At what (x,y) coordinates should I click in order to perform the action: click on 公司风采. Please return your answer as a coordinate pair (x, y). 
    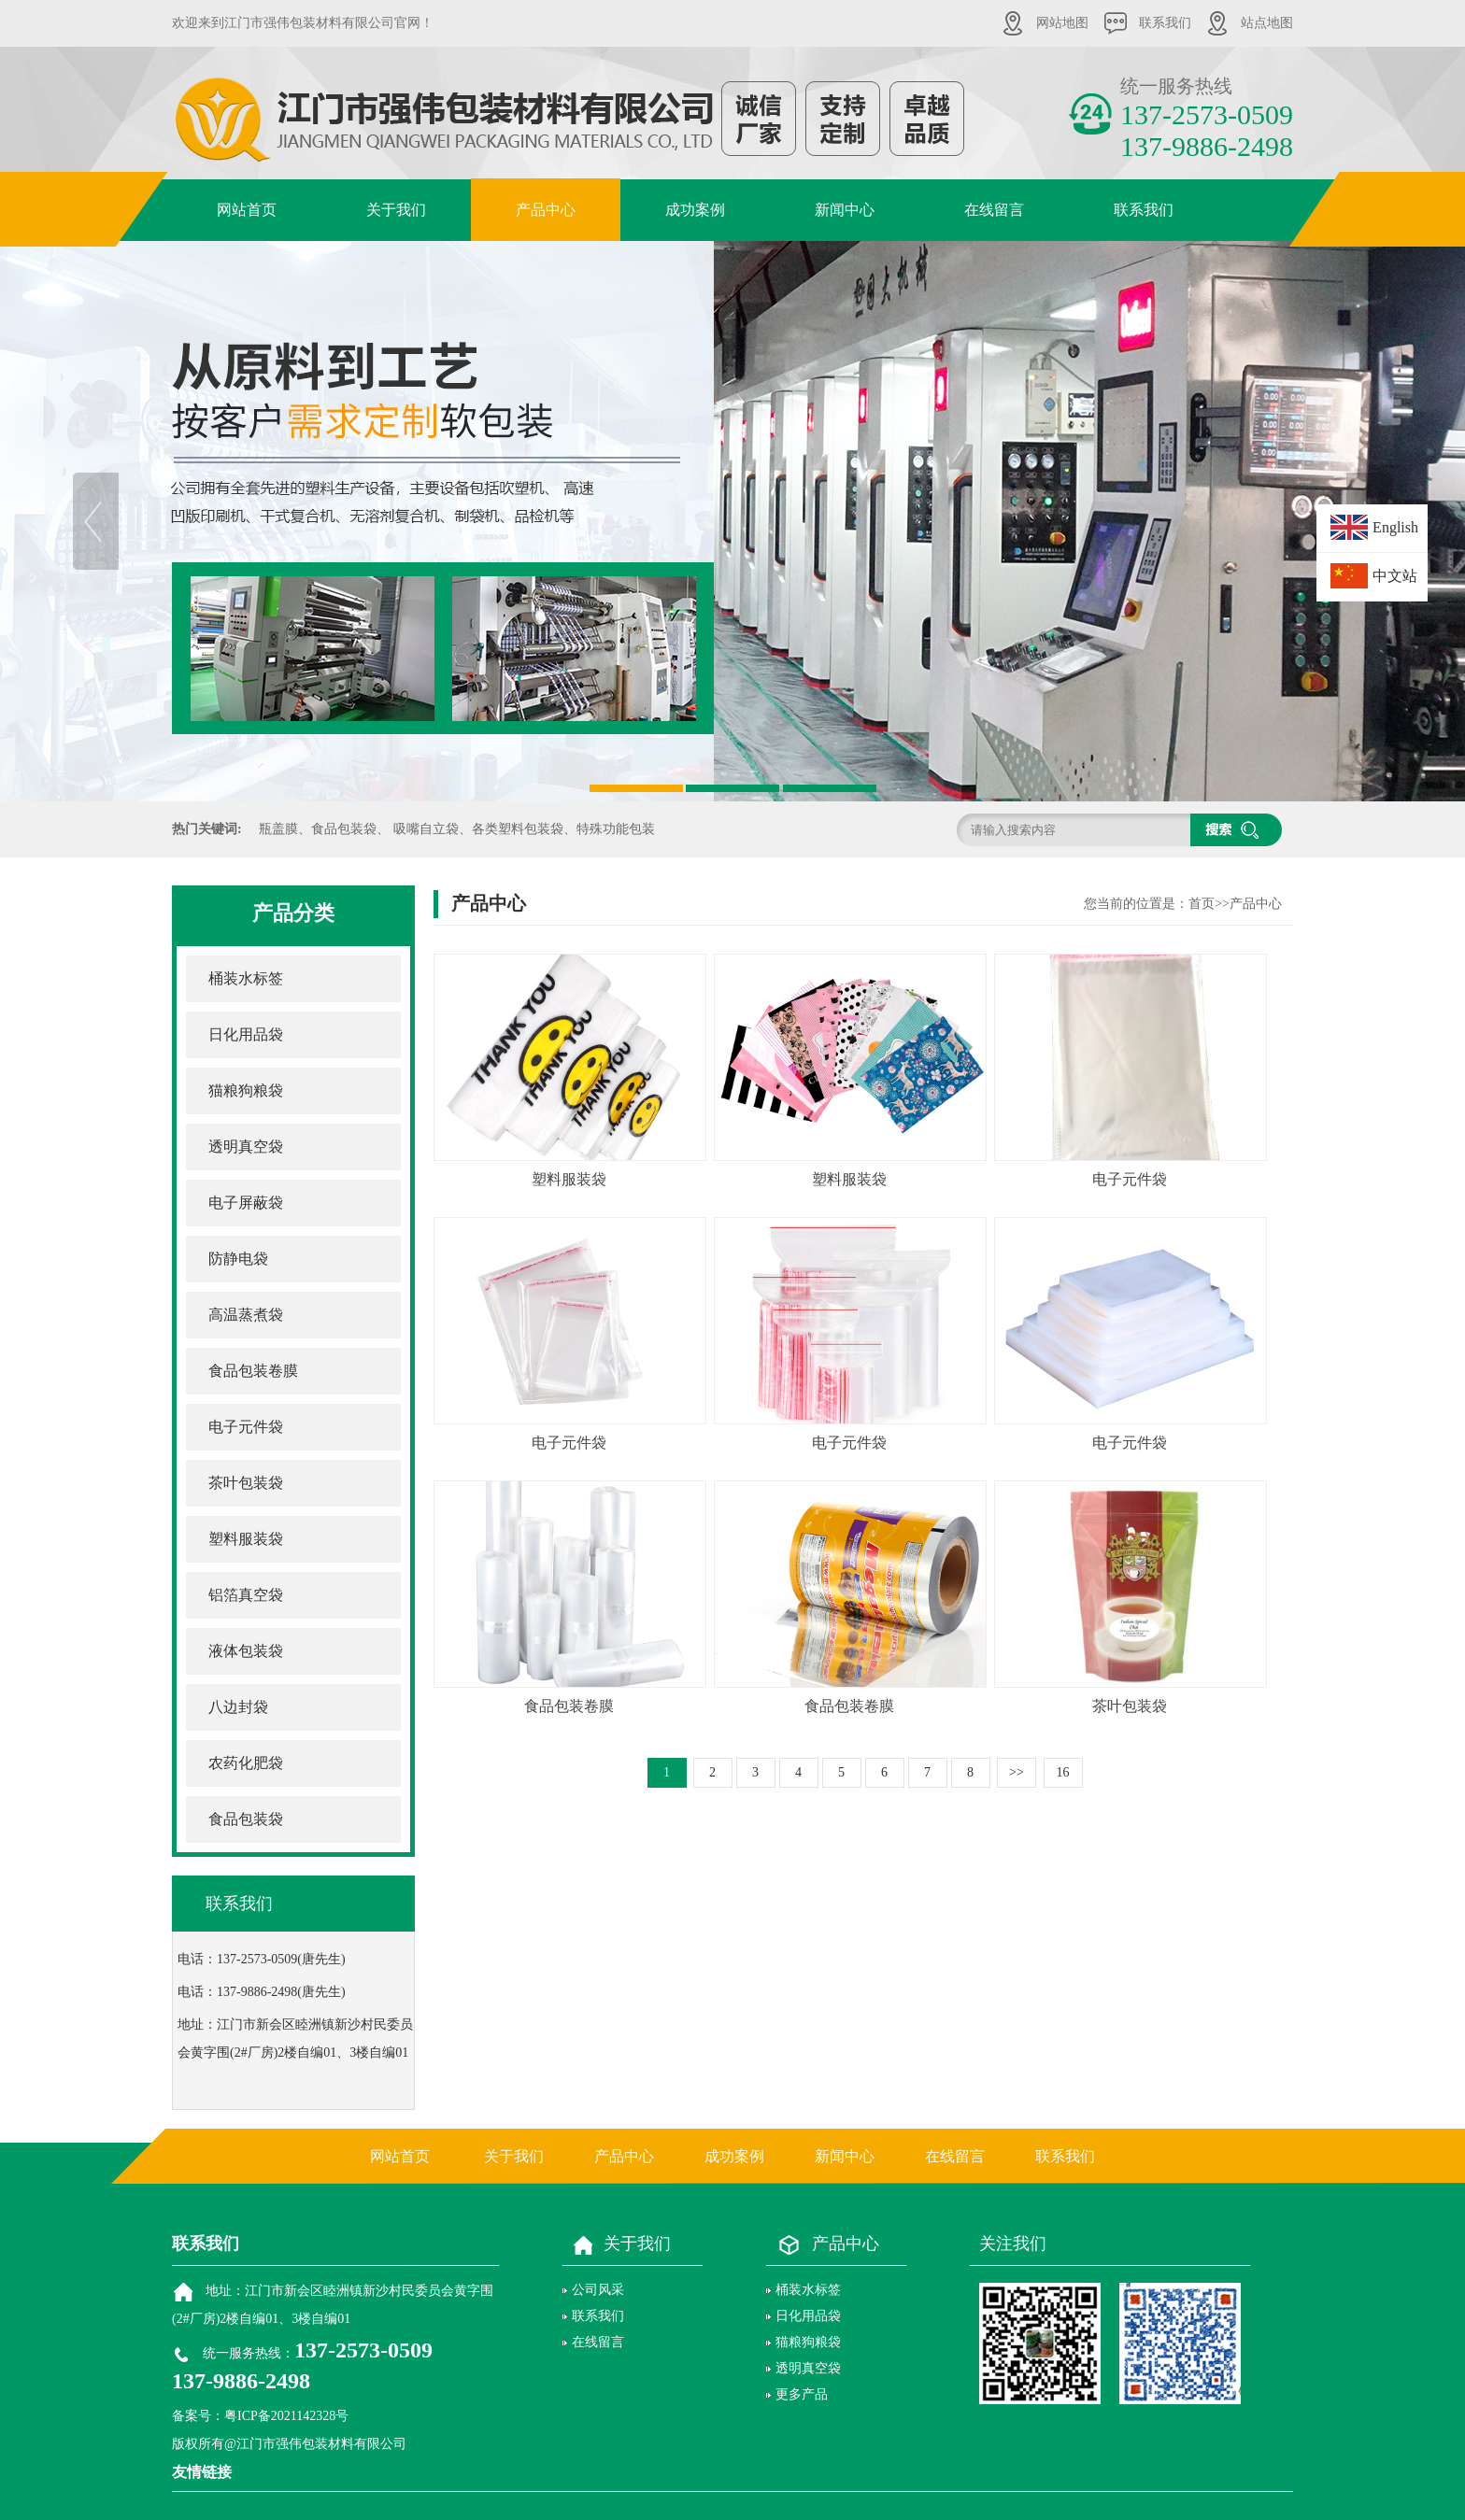
    Looking at the image, I should click on (598, 2290).